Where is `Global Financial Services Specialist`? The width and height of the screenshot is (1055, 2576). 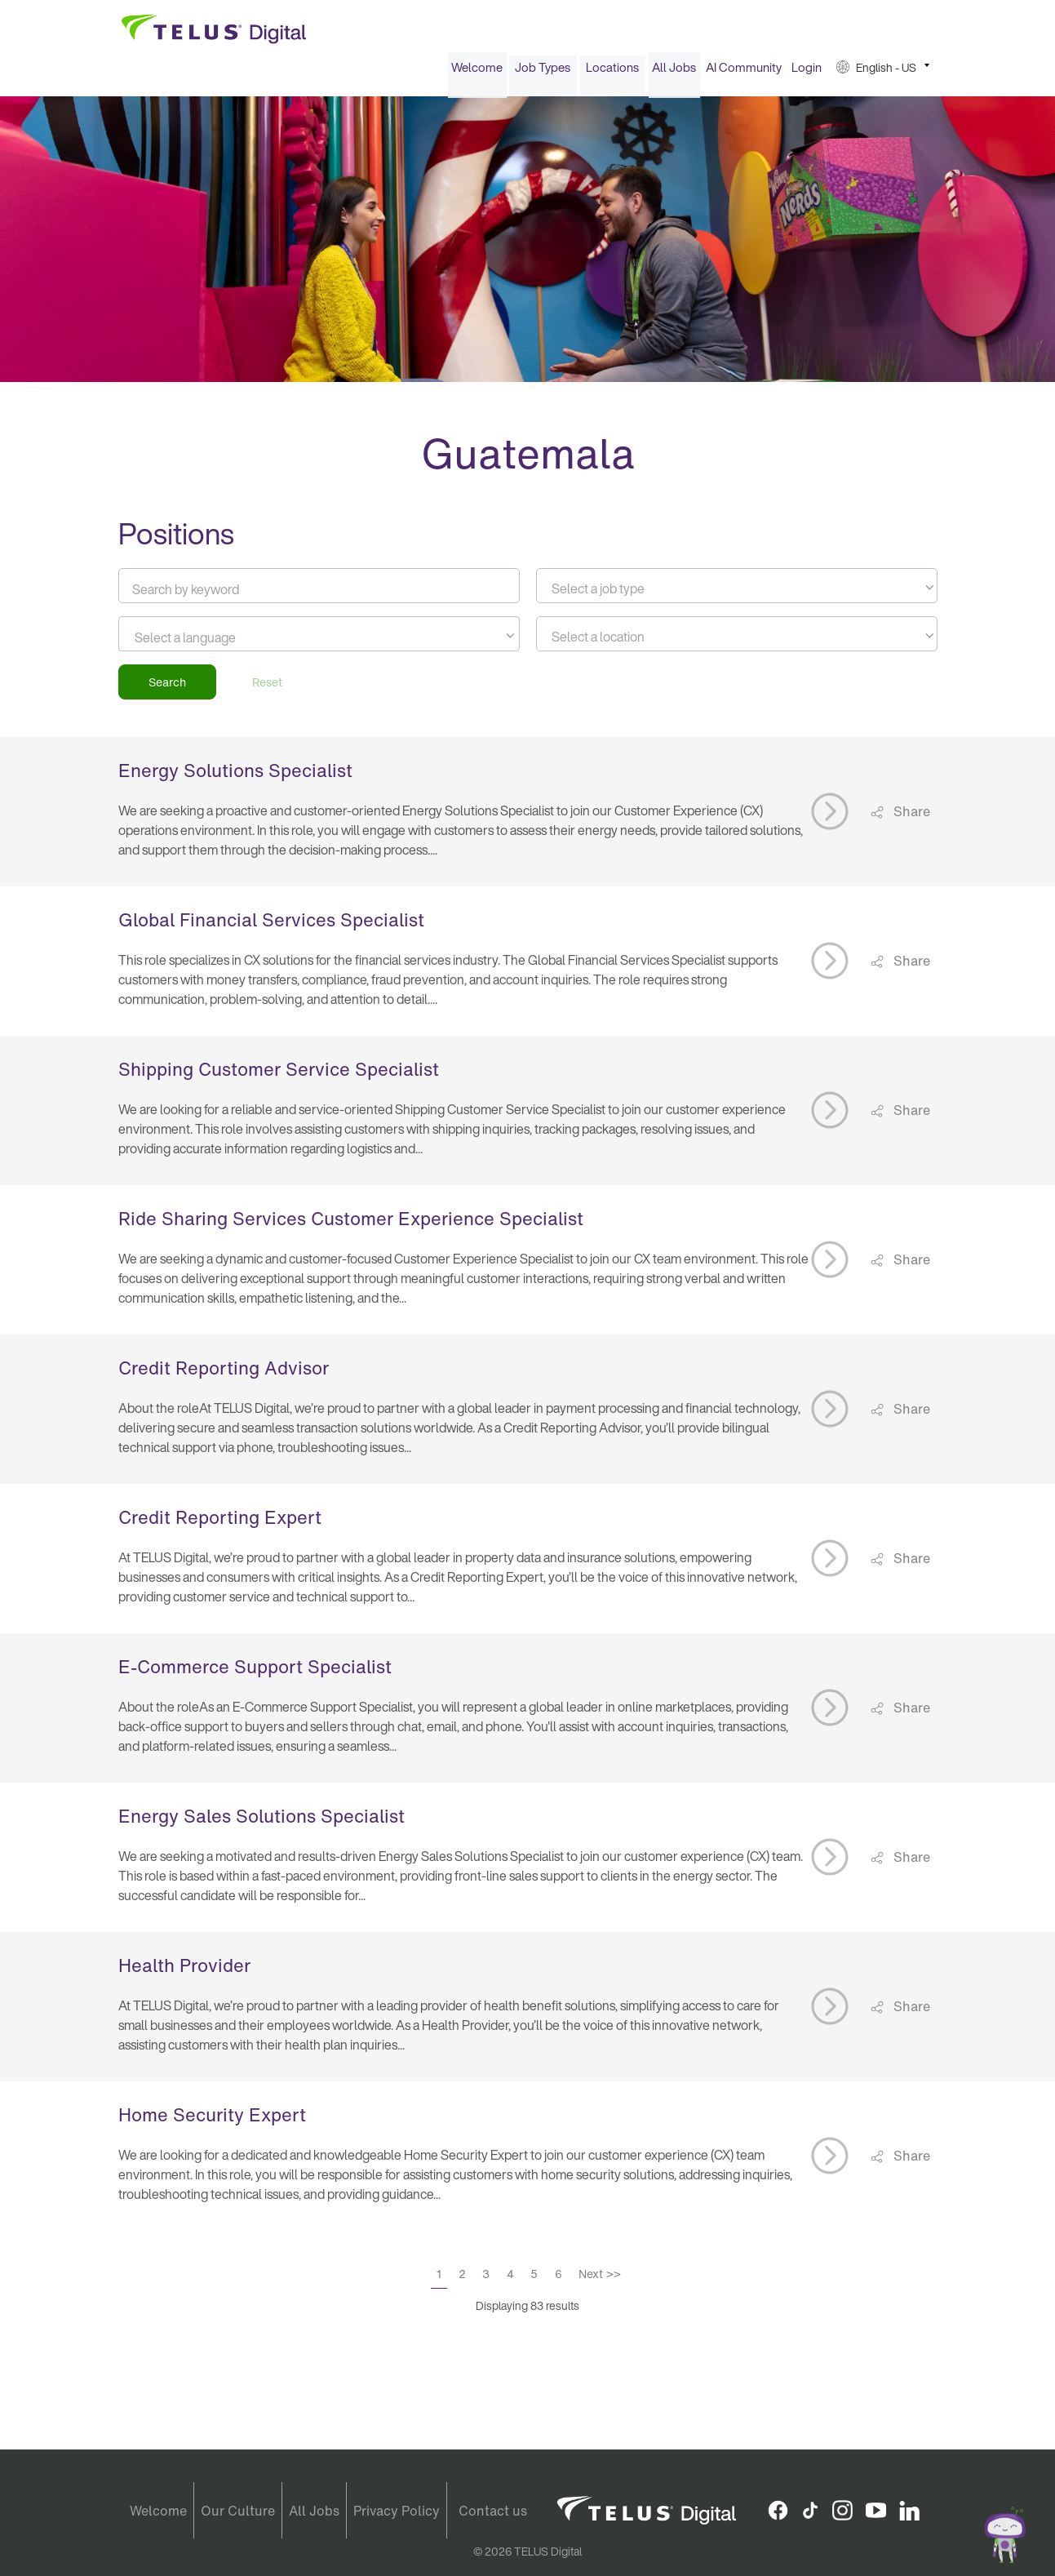 Global Financial Services Specialist is located at coordinates (271, 925).